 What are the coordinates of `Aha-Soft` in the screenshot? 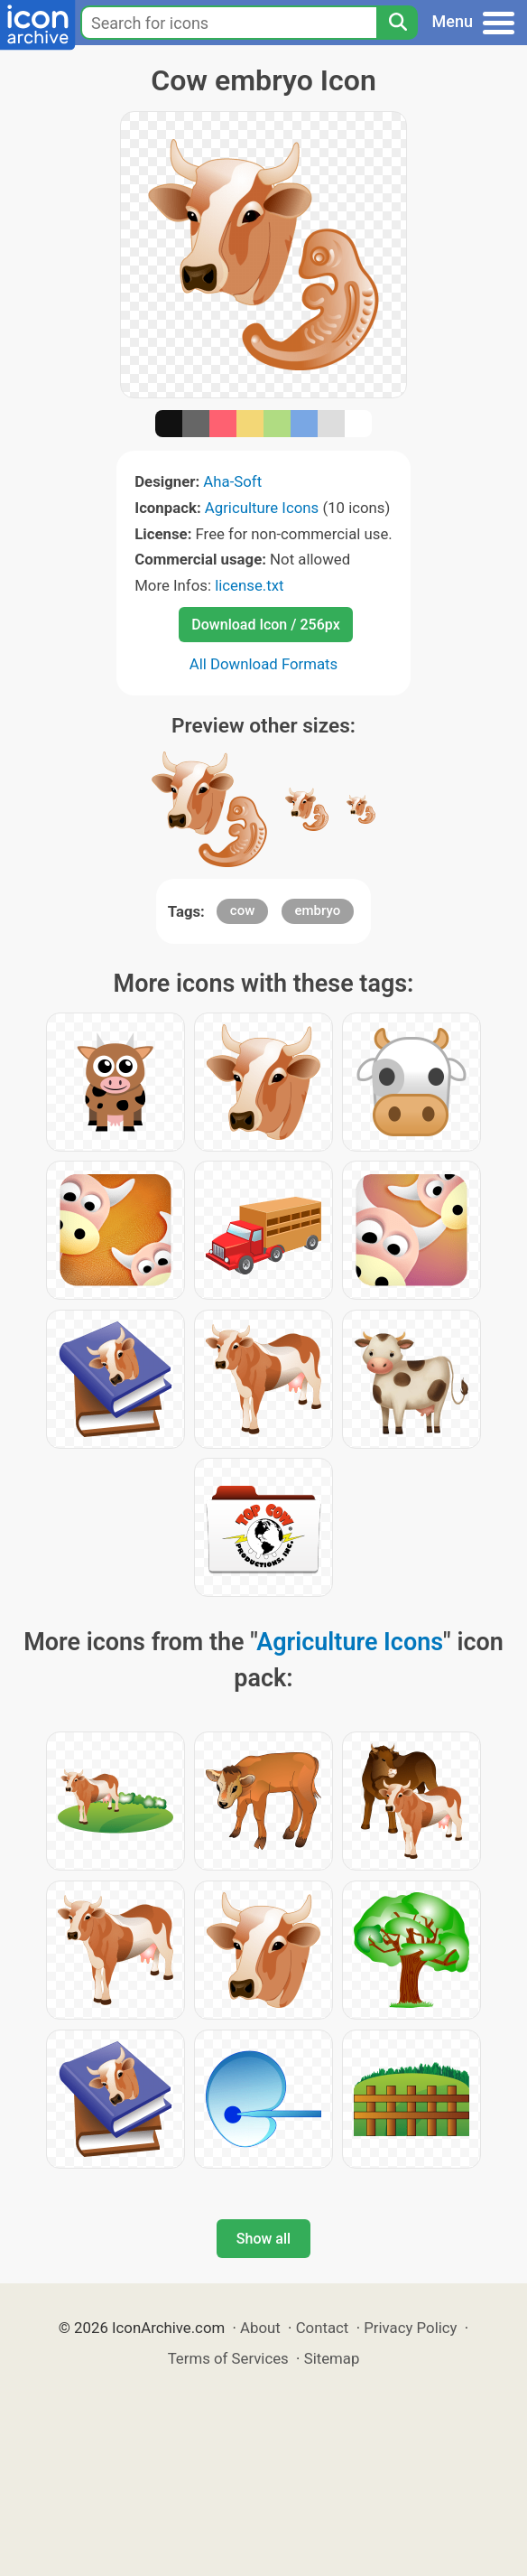 It's located at (232, 481).